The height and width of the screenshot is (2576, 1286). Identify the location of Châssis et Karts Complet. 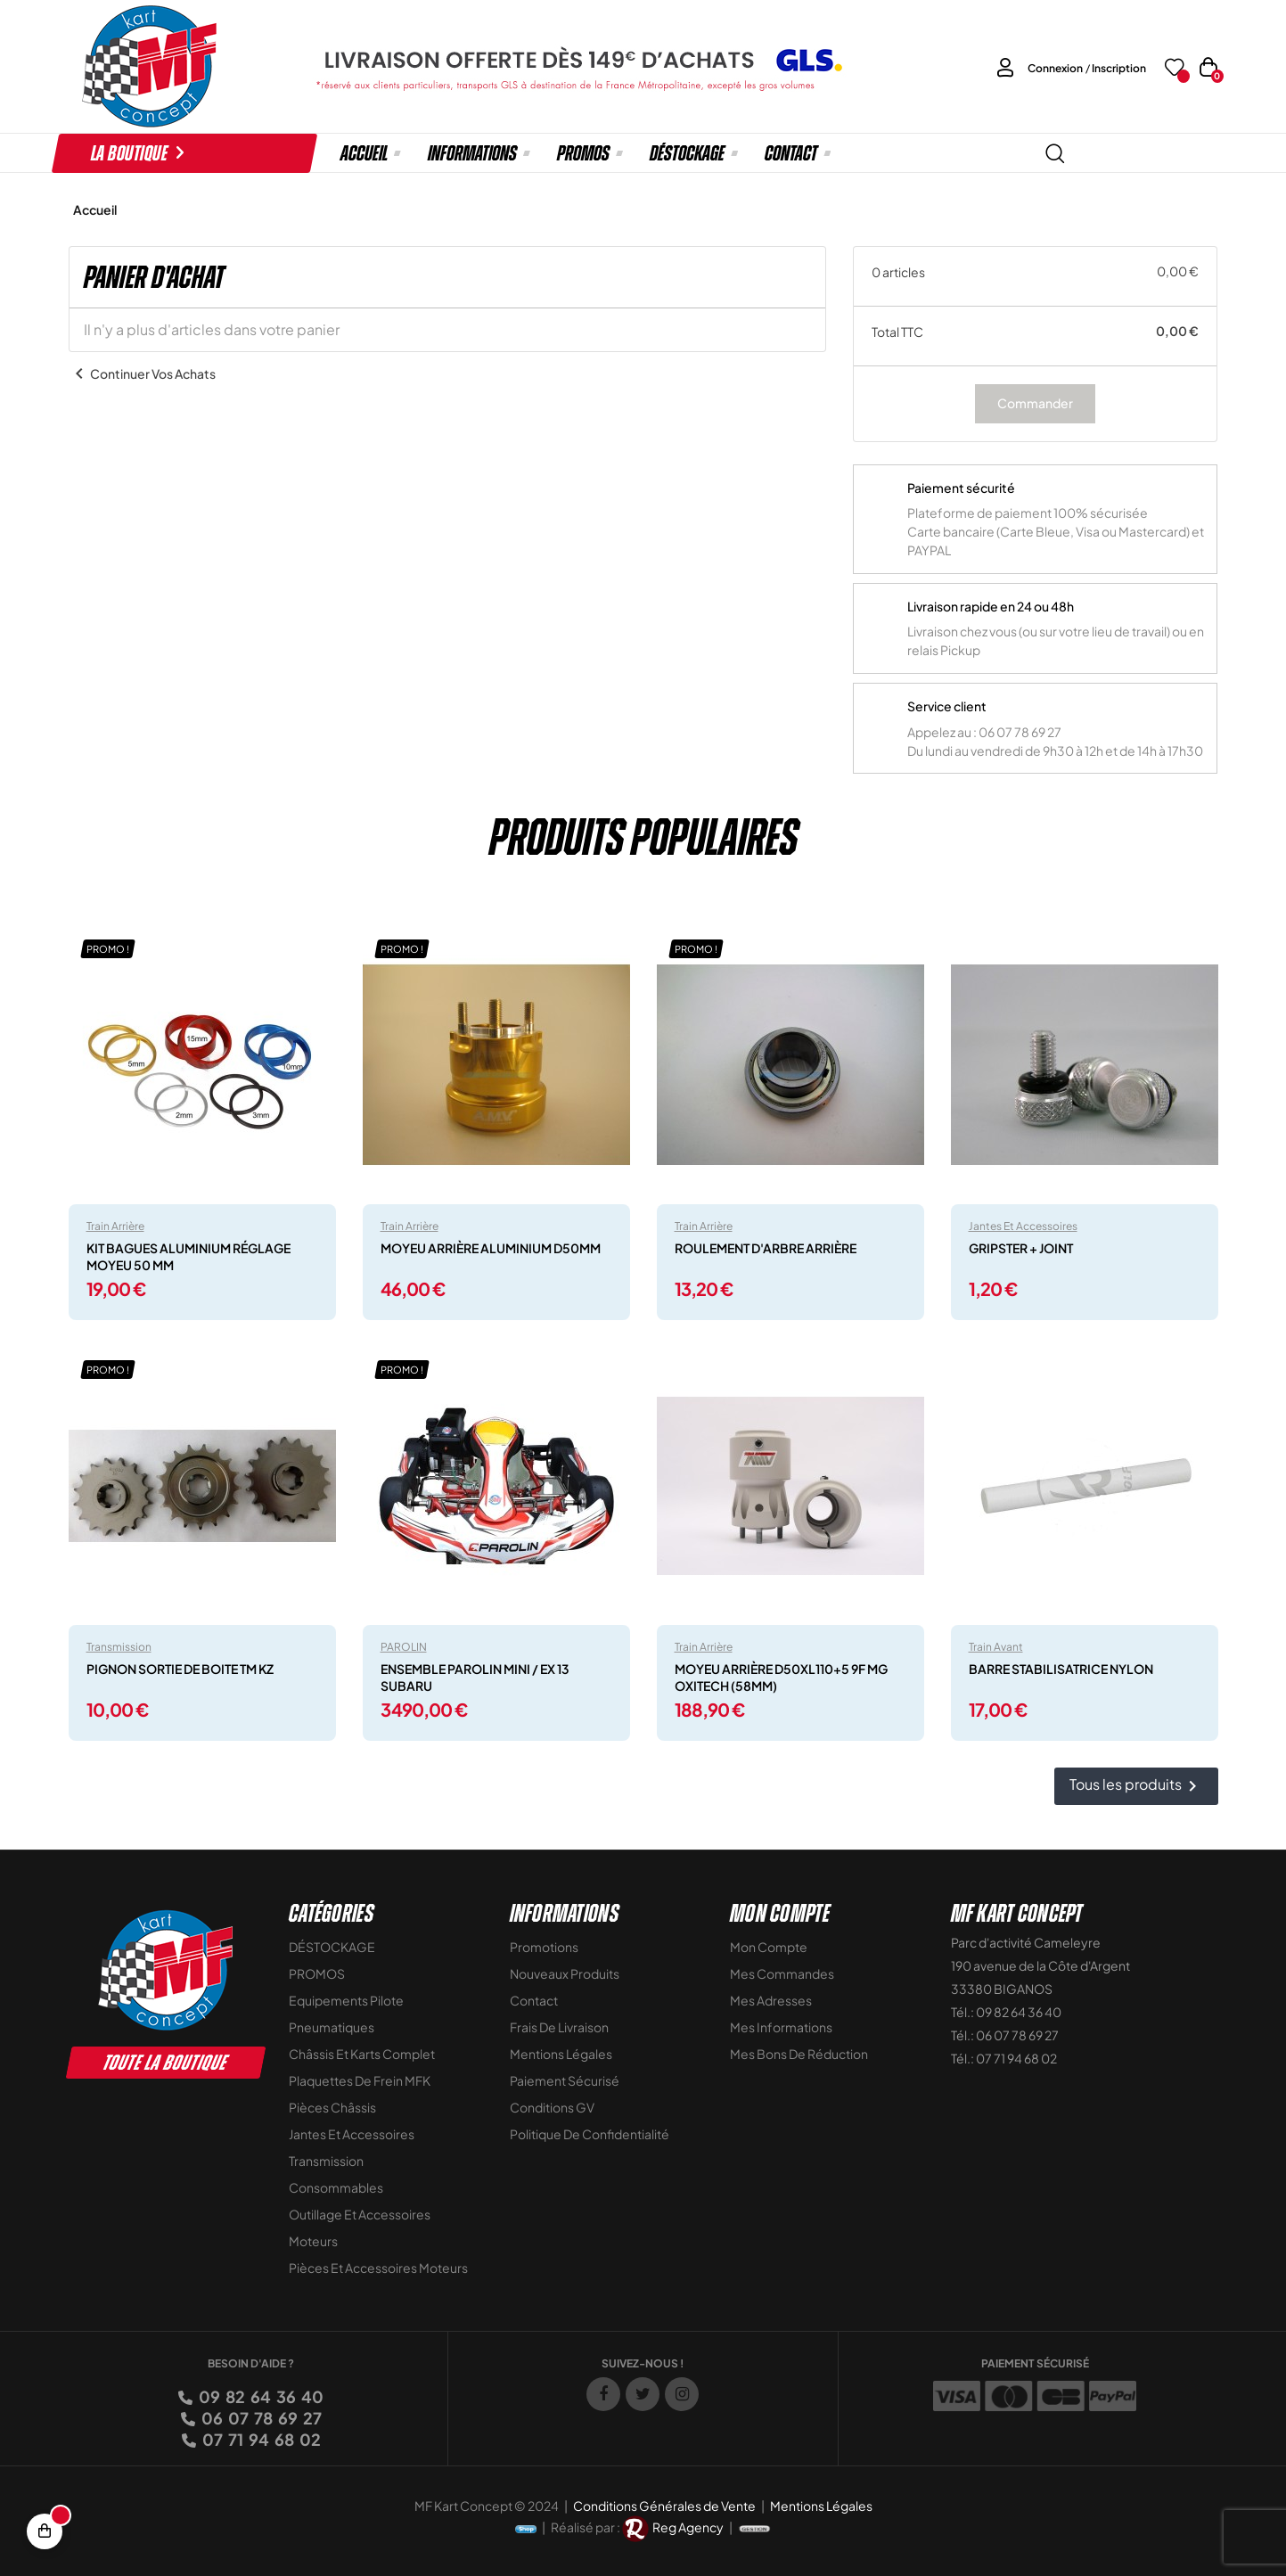
(362, 2054).